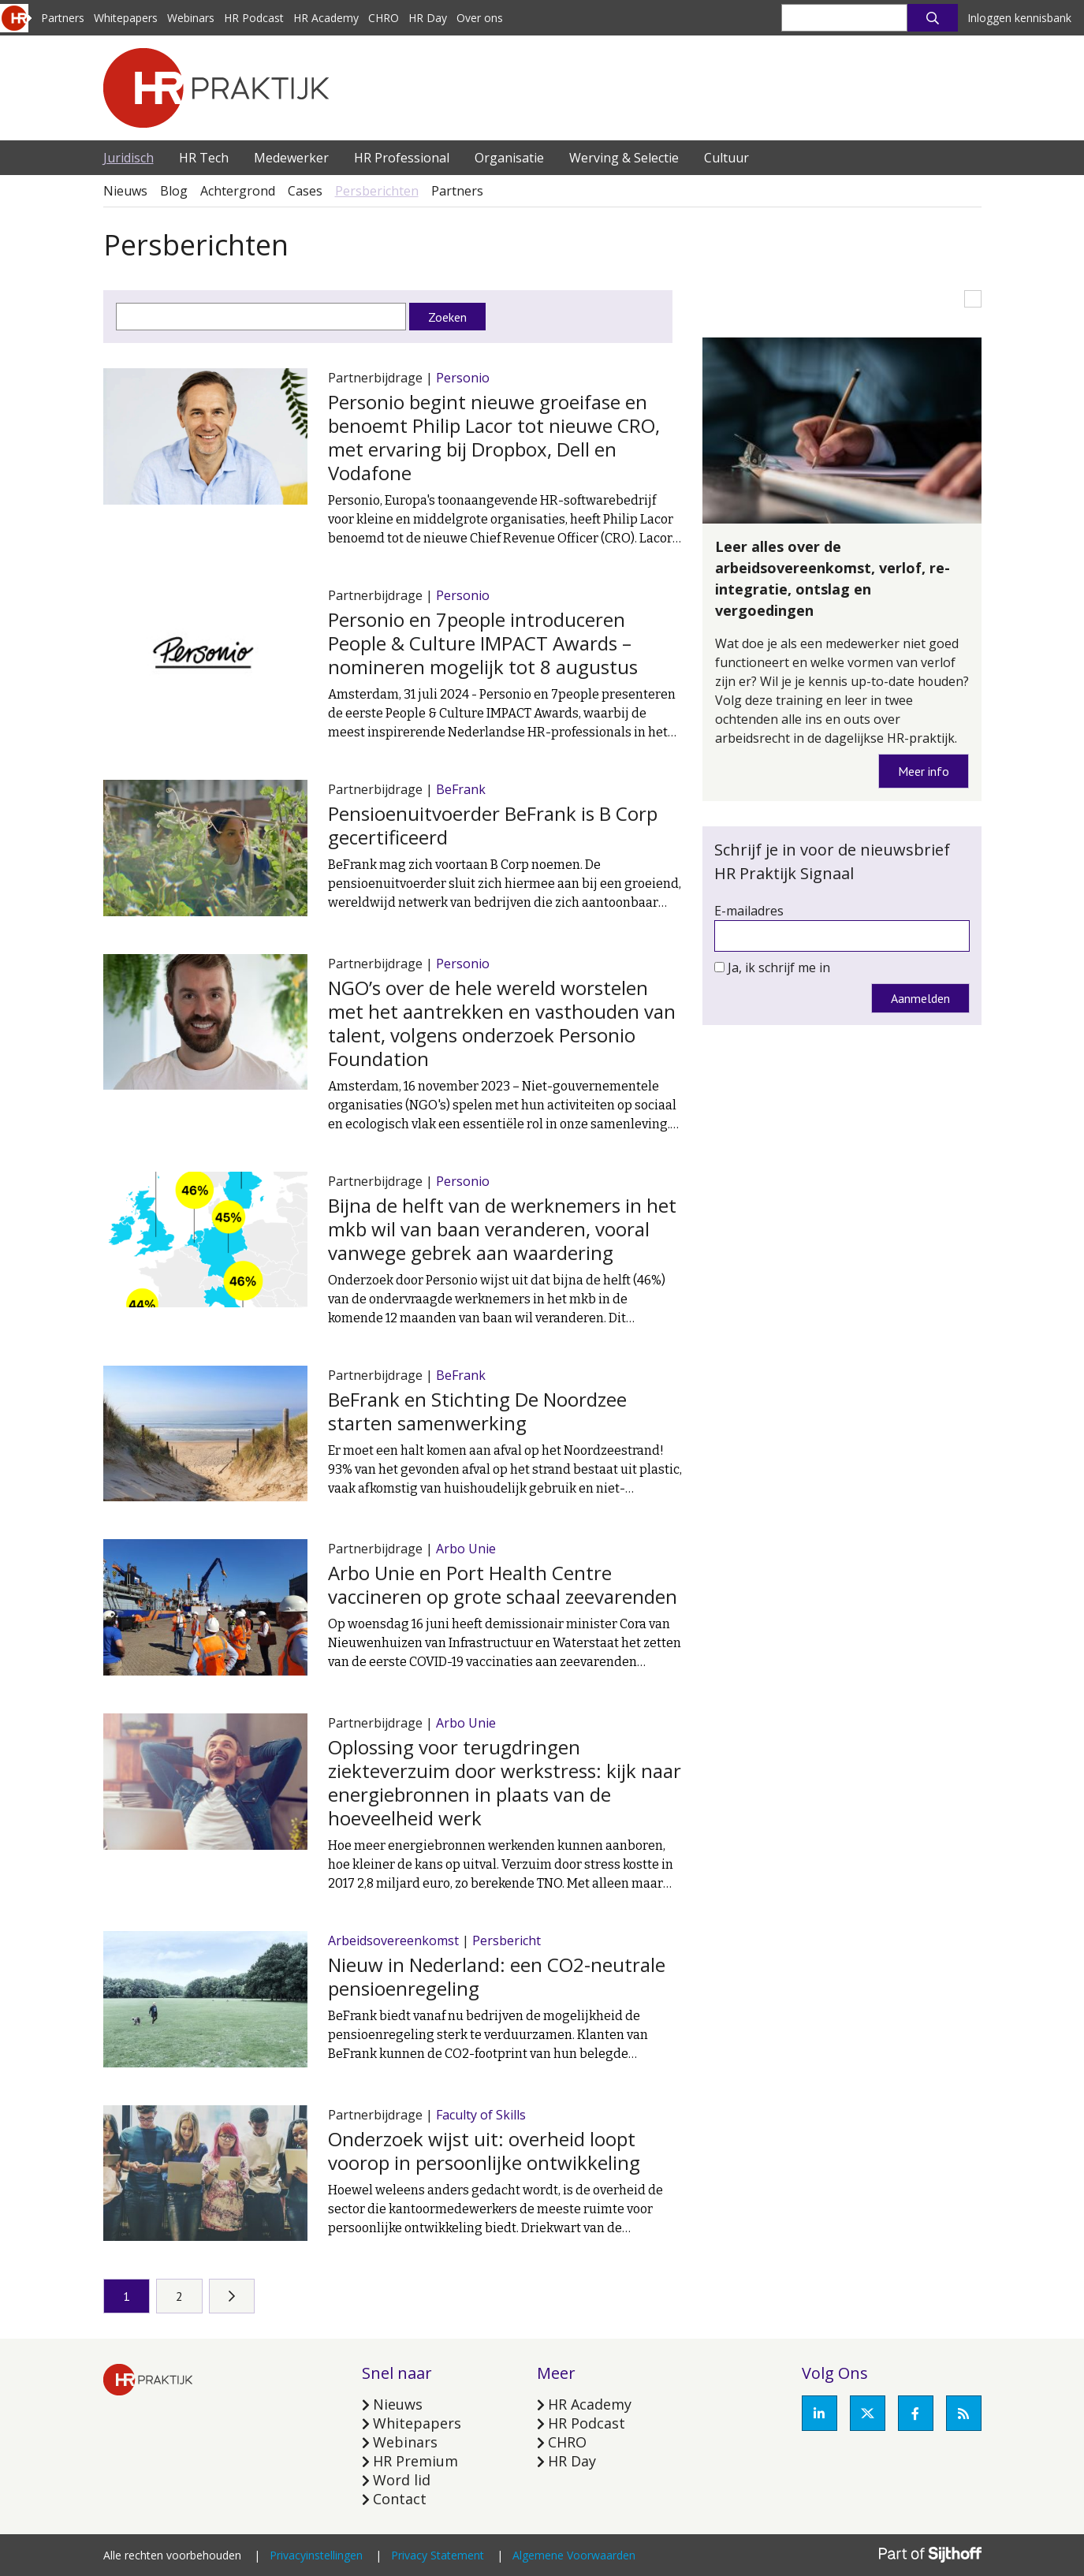  I want to click on Persbericht, so click(506, 1940).